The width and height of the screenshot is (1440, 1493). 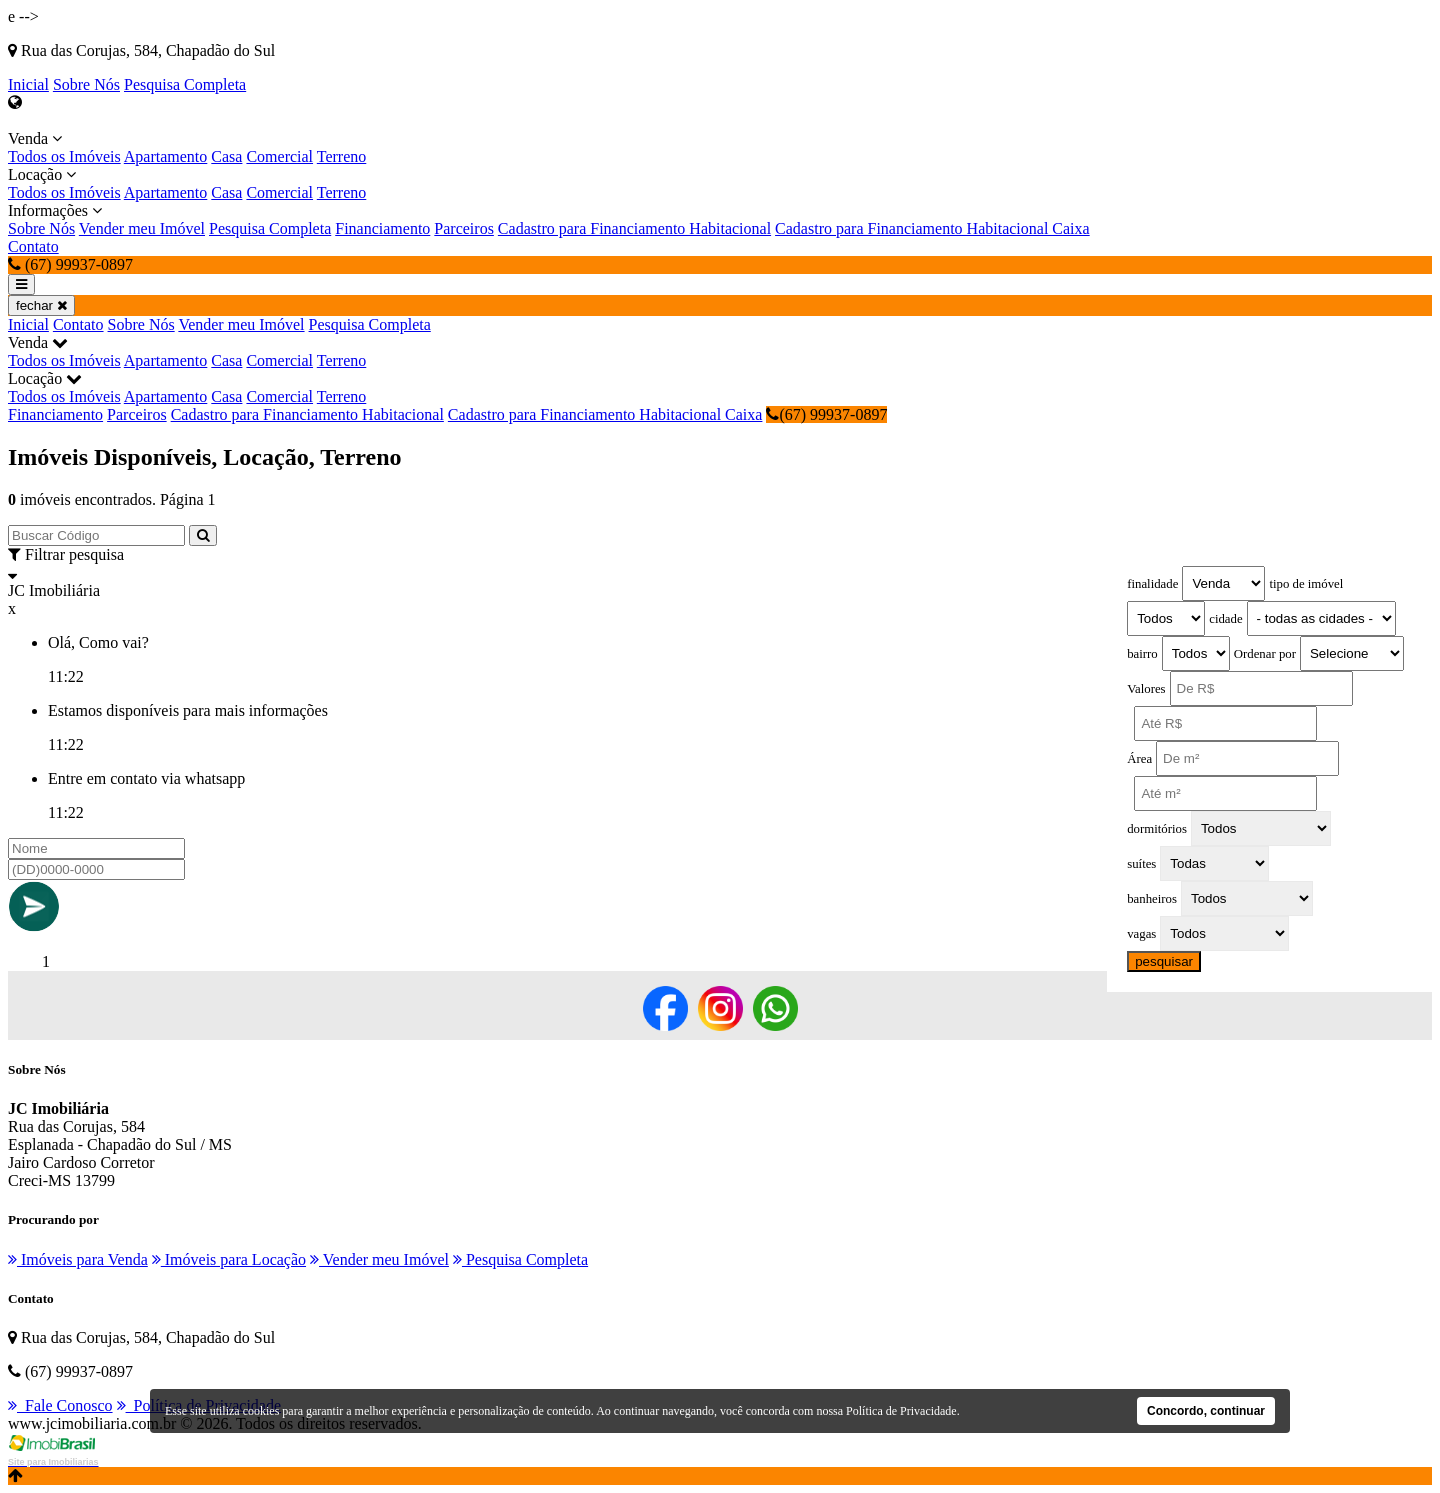 I want to click on Comercial, so click(x=279, y=156).